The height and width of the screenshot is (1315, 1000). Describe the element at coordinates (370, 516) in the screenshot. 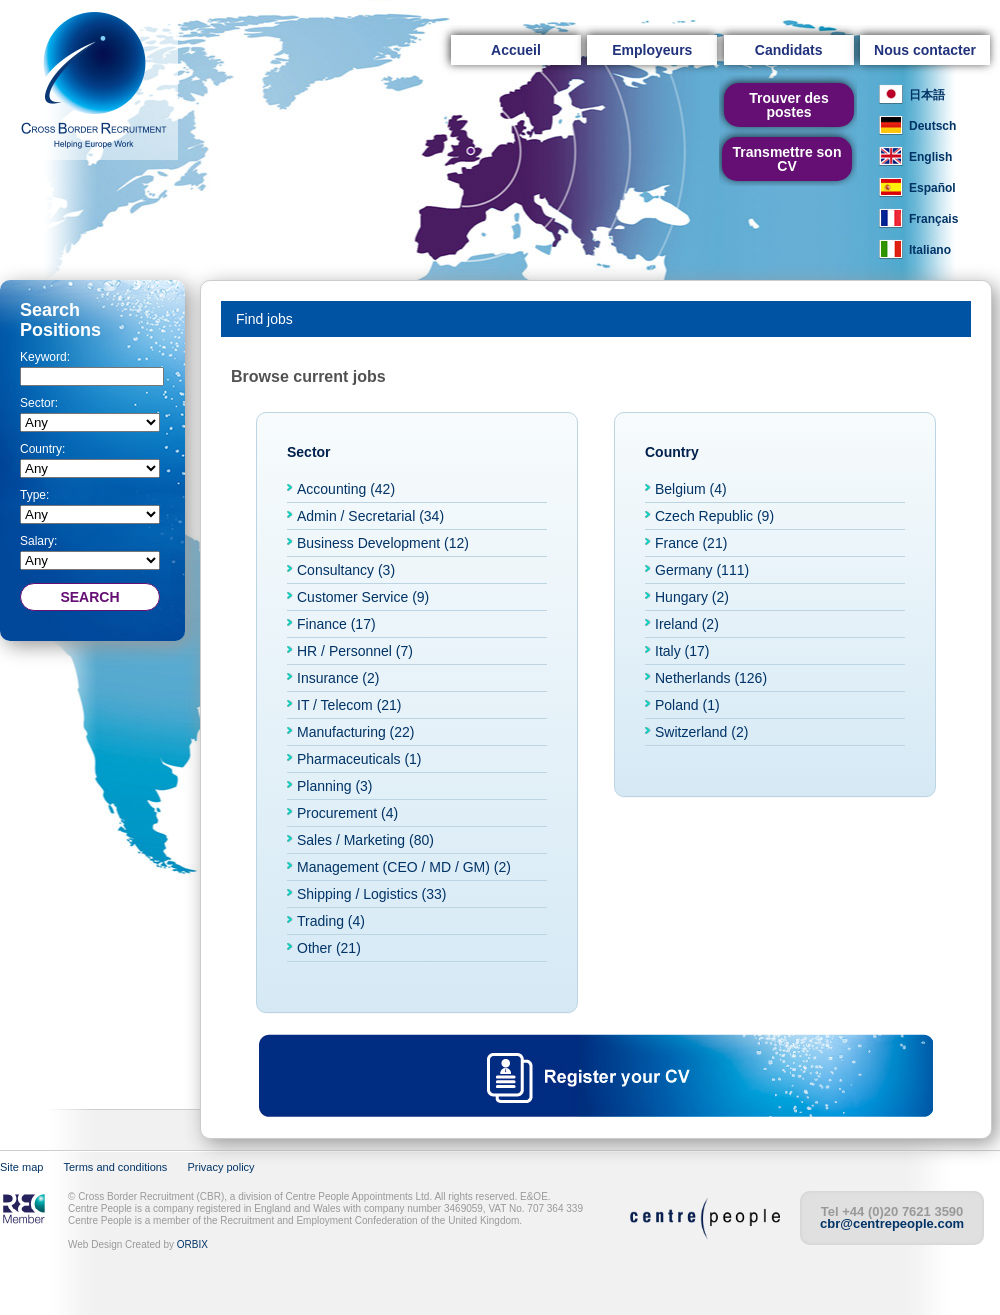

I see `Admin / Secretarial (34)` at that location.